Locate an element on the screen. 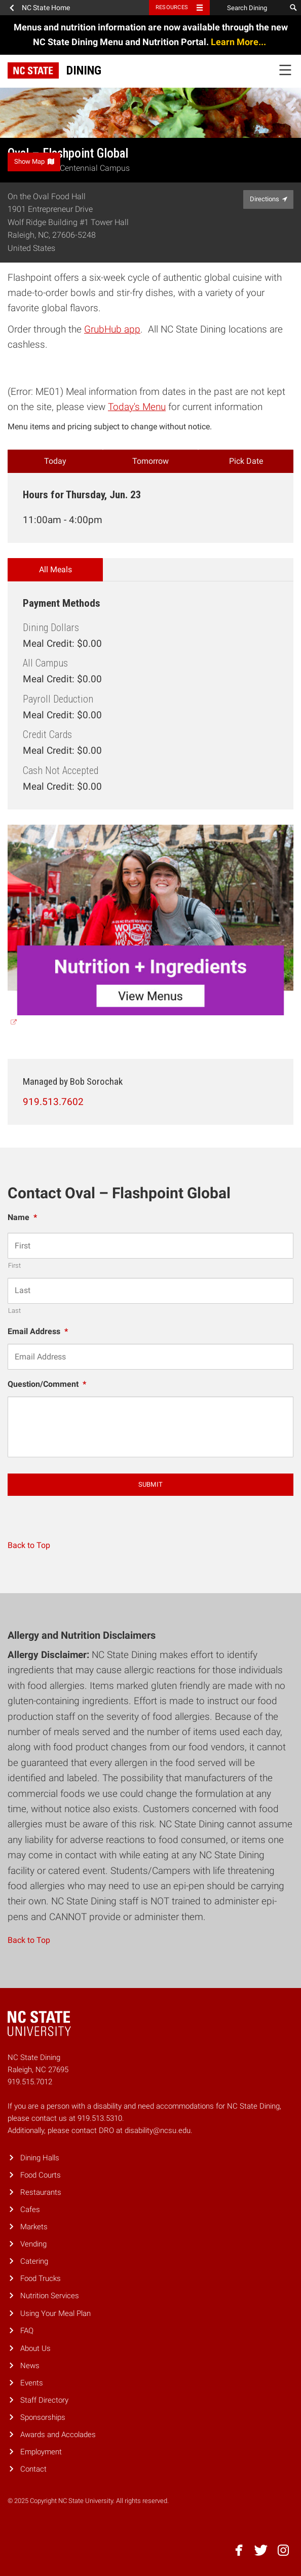  Tomorrow is located at coordinates (150, 461).